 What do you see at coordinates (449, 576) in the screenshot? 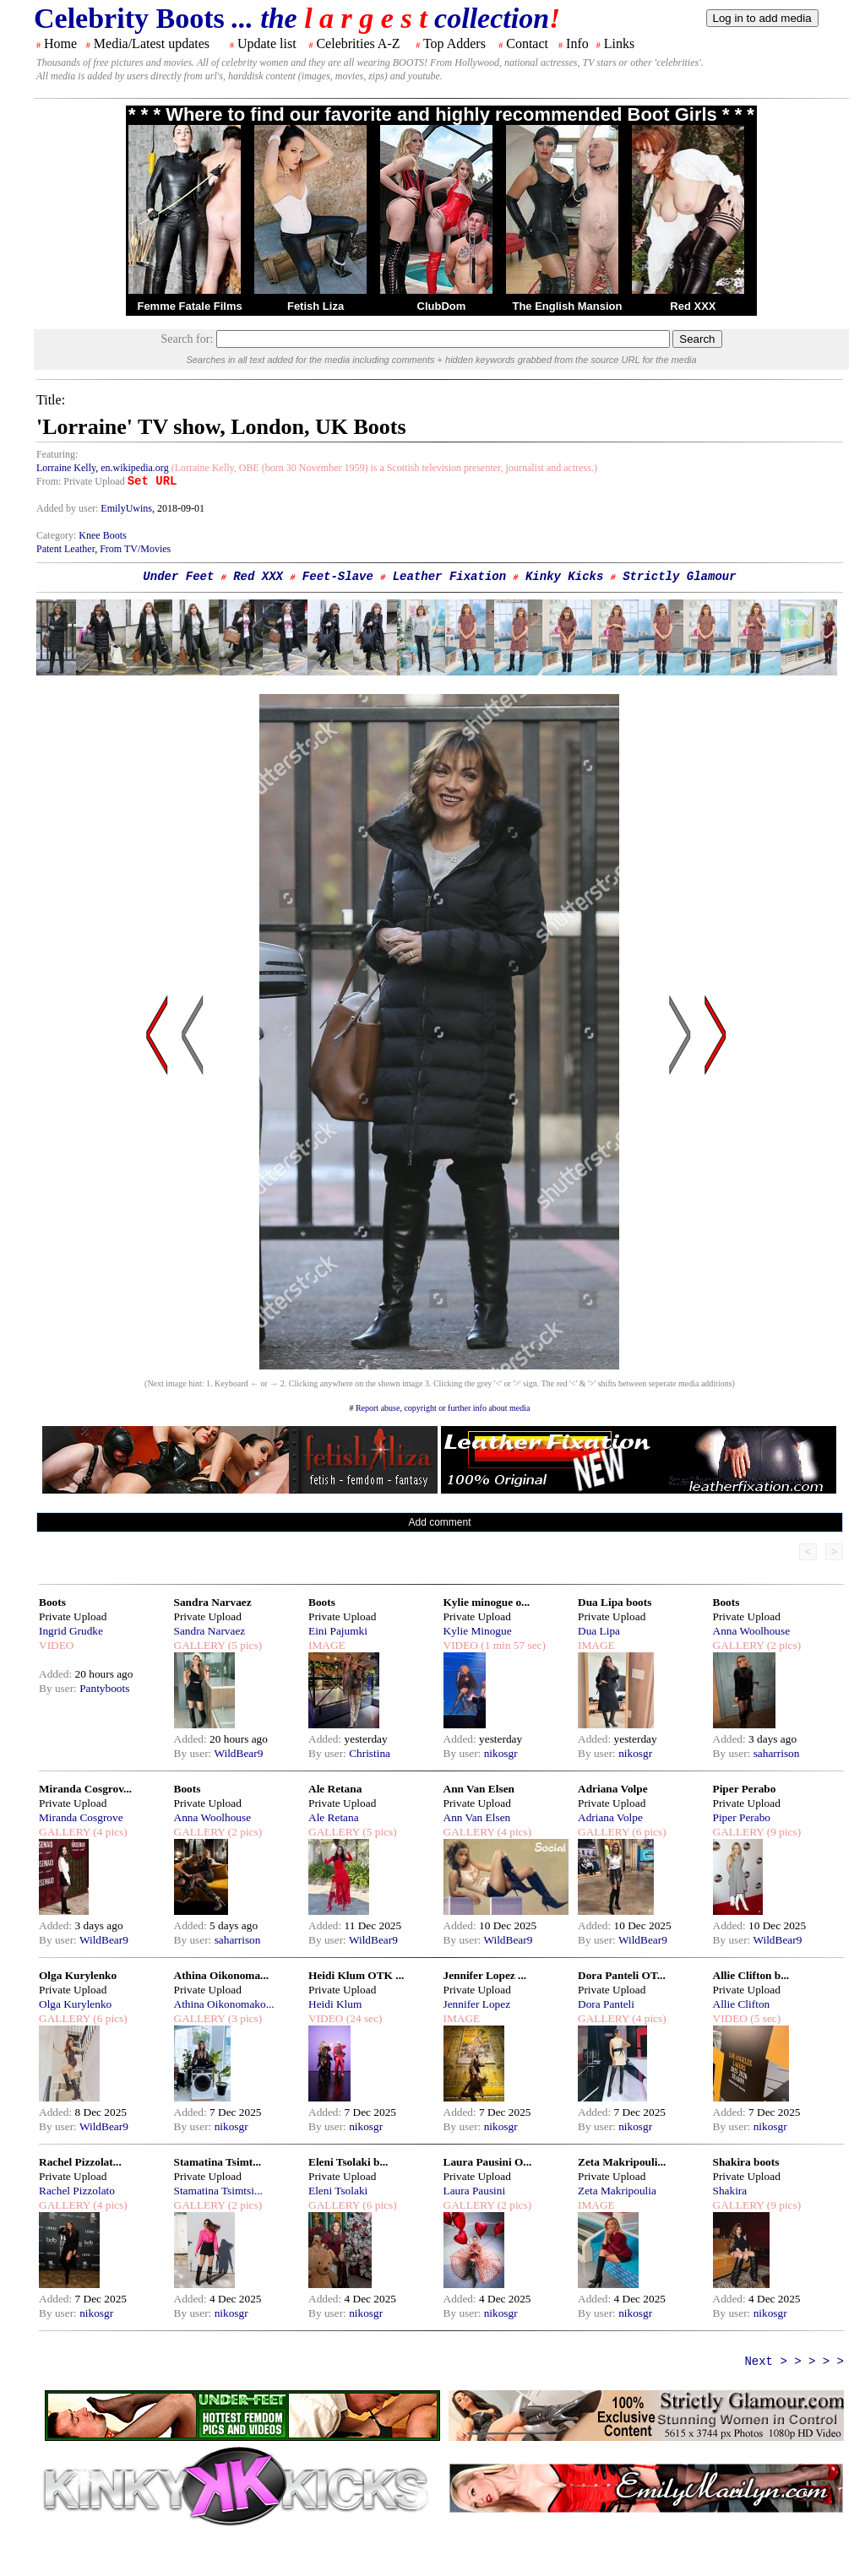
I see `Leather Fixation` at bounding box center [449, 576].